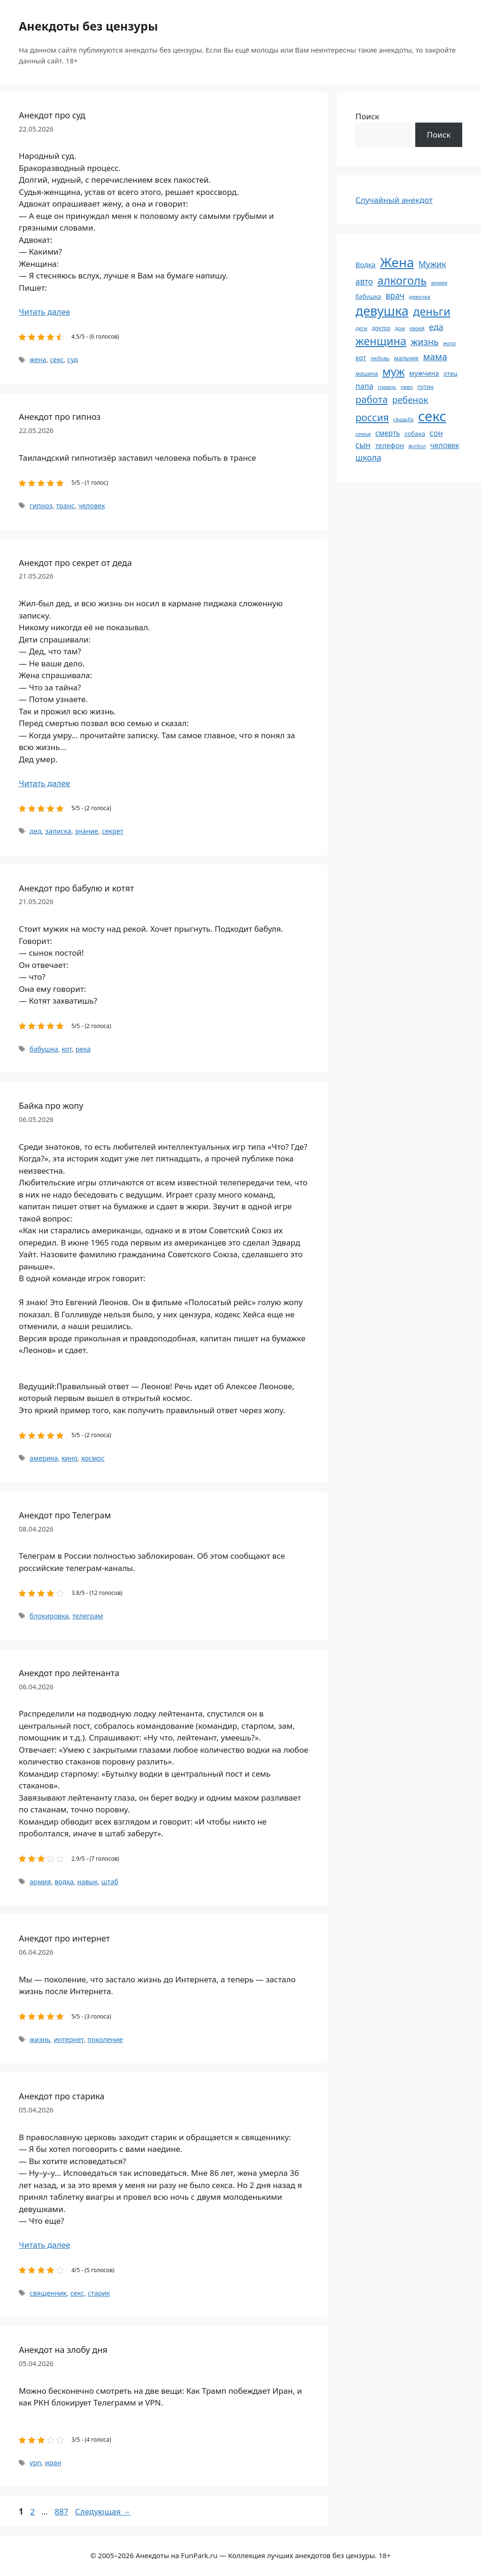  I want to click on жизнь, so click(40, 2039).